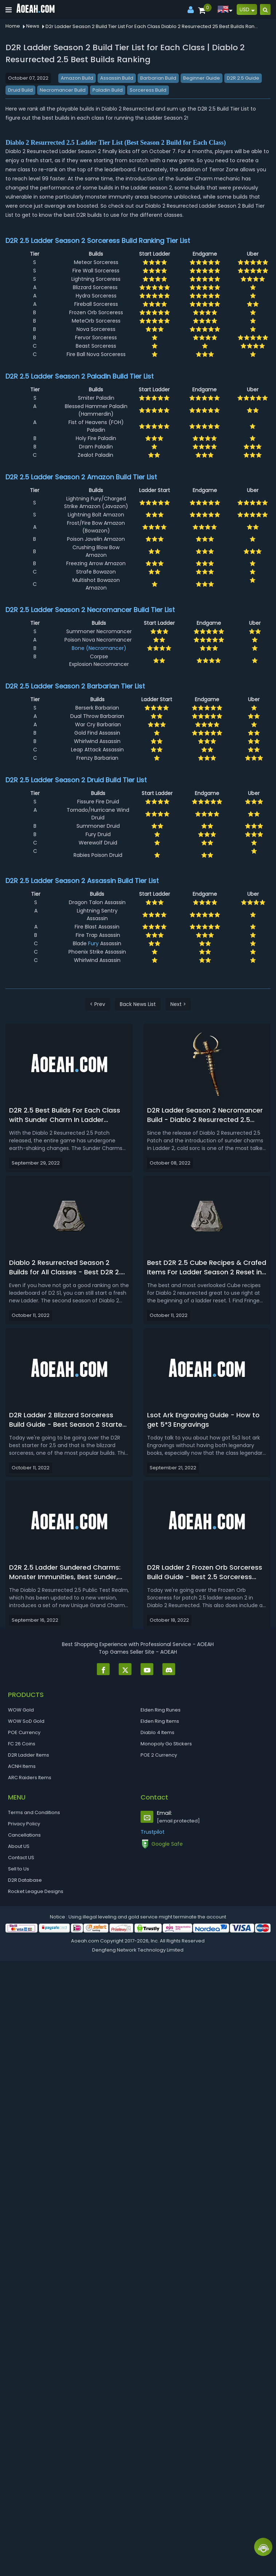 This screenshot has width=276, height=2576. Describe the element at coordinates (26, 1721) in the screenshot. I see `WOW SoD Gold` at that location.